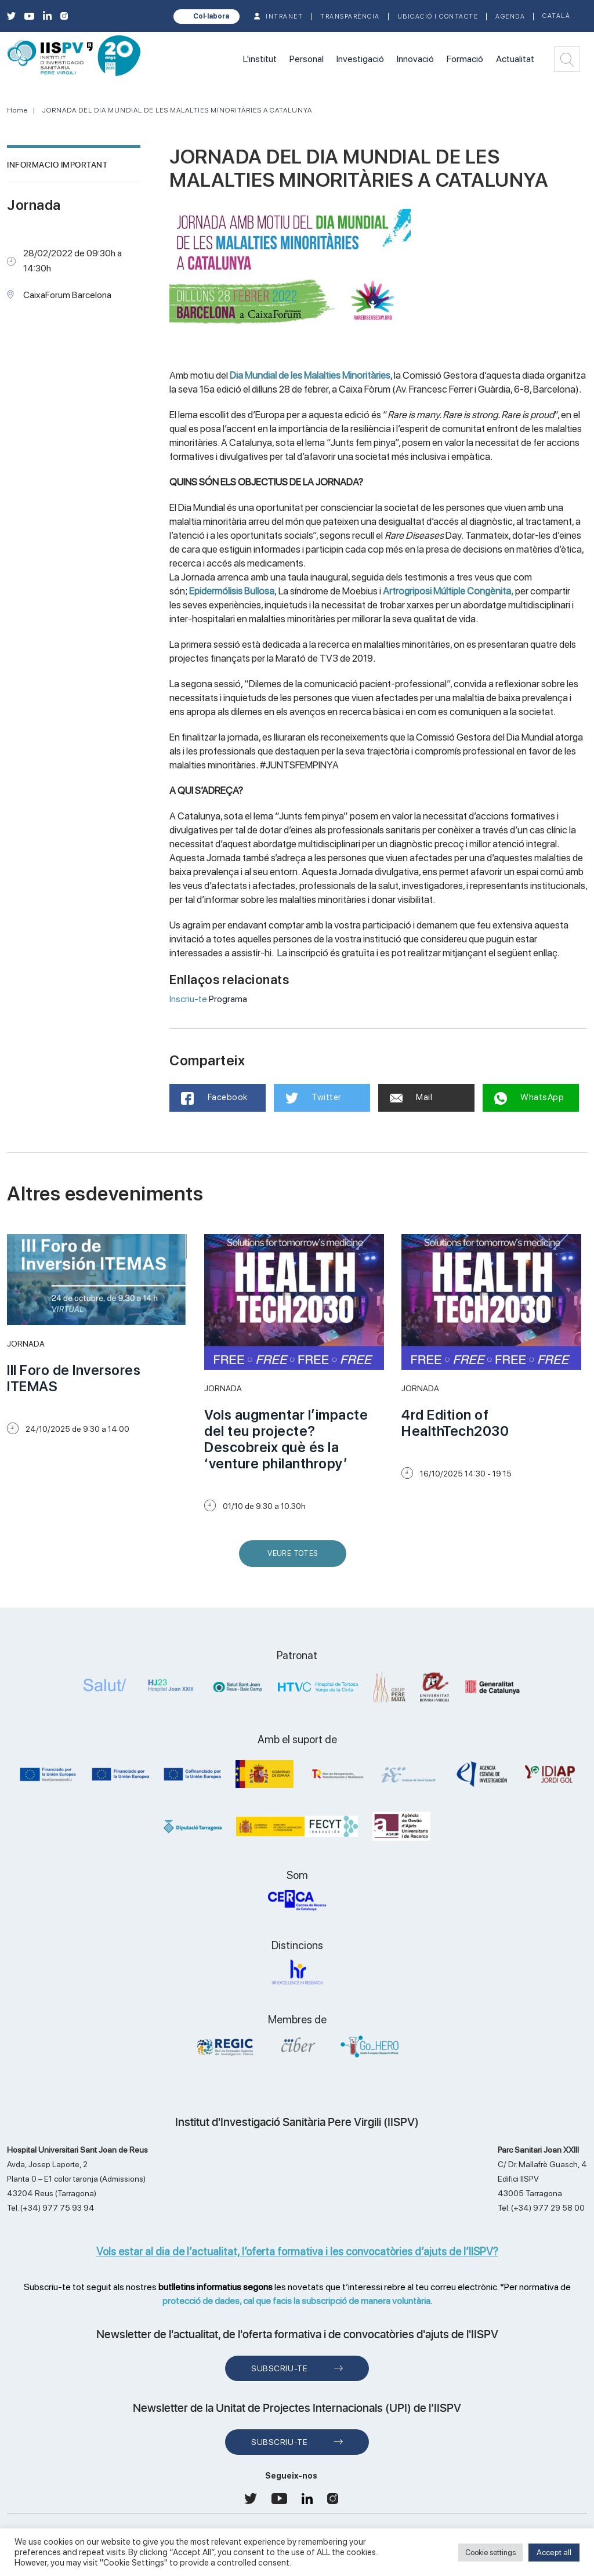 The height and width of the screenshot is (2576, 594). What do you see at coordinates (529, 1098) in the screenshot?
I see `WhatsApp` at bounding box center [529, 1098].